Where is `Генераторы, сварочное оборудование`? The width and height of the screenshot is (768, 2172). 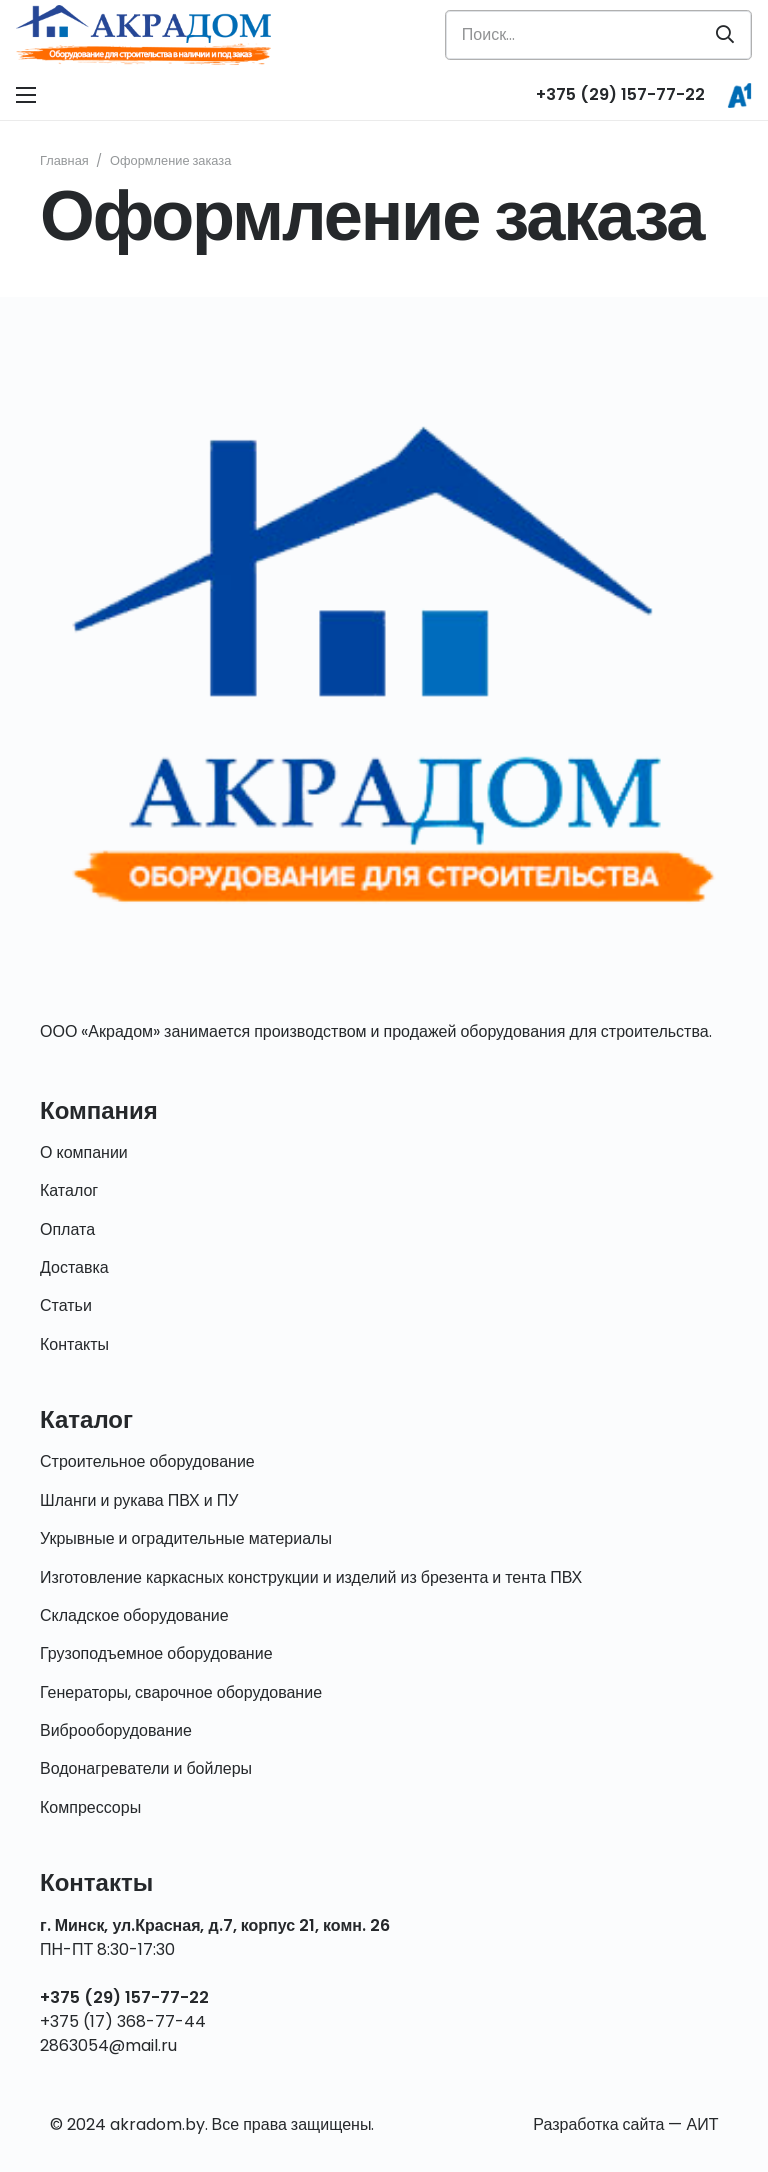
Генераторы, сварочное оборудование is located at coordinates (181, 1692).